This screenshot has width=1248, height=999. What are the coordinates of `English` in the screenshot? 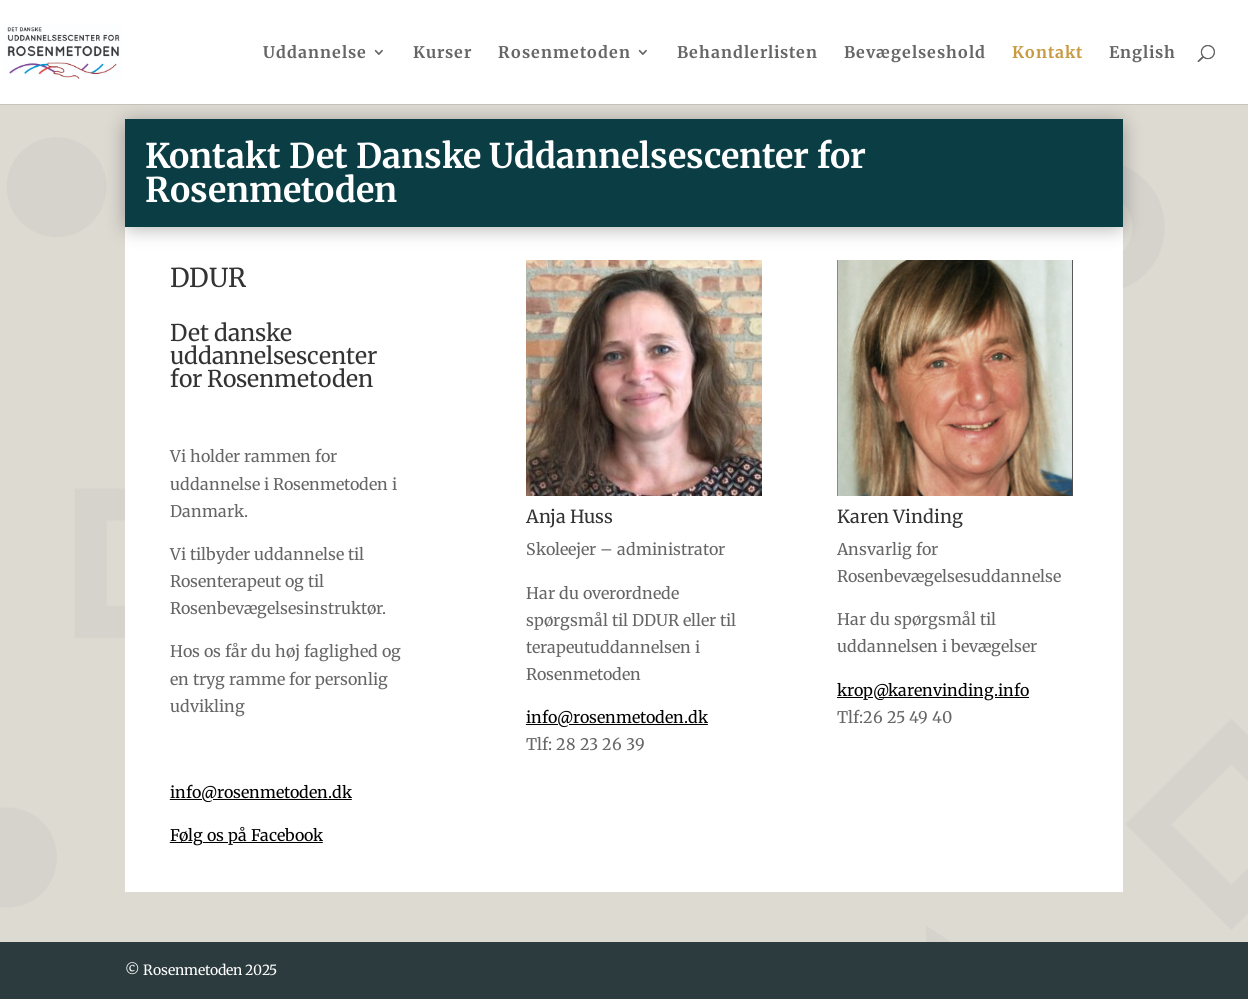 It's located at (1142, 53).